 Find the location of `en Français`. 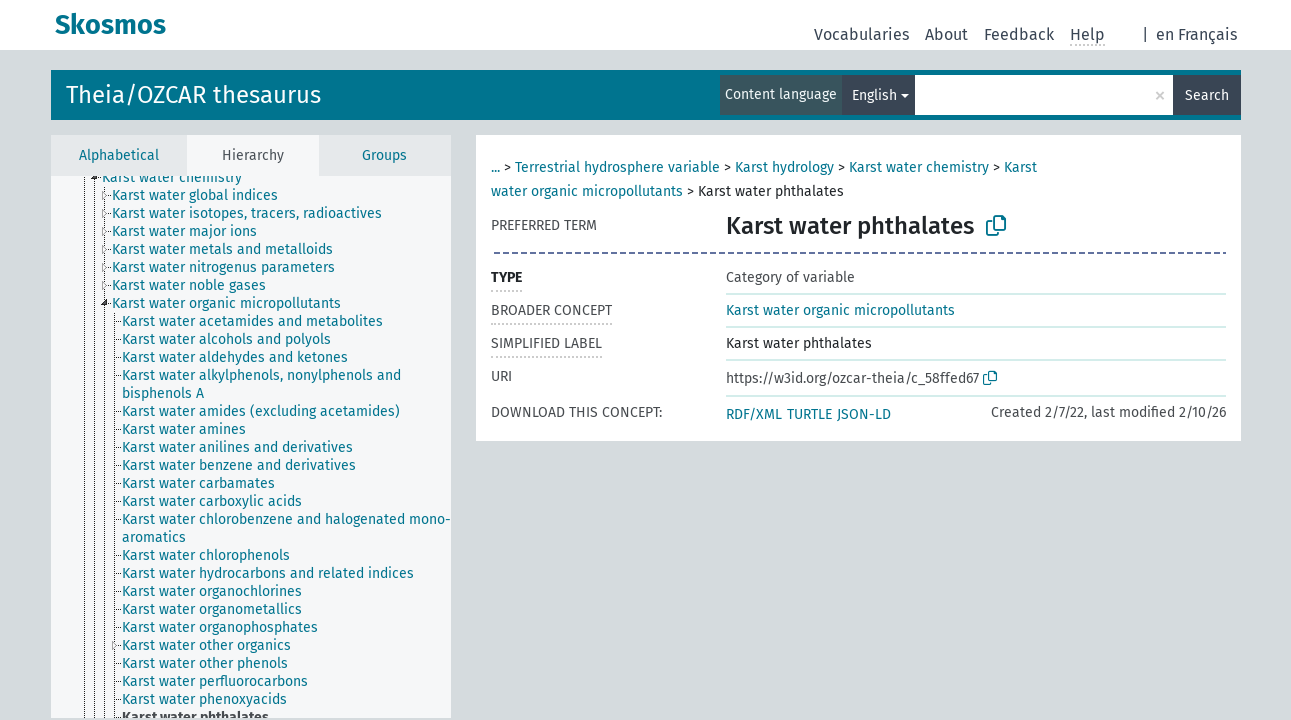

en Français is located at coordinates (1196, 34).